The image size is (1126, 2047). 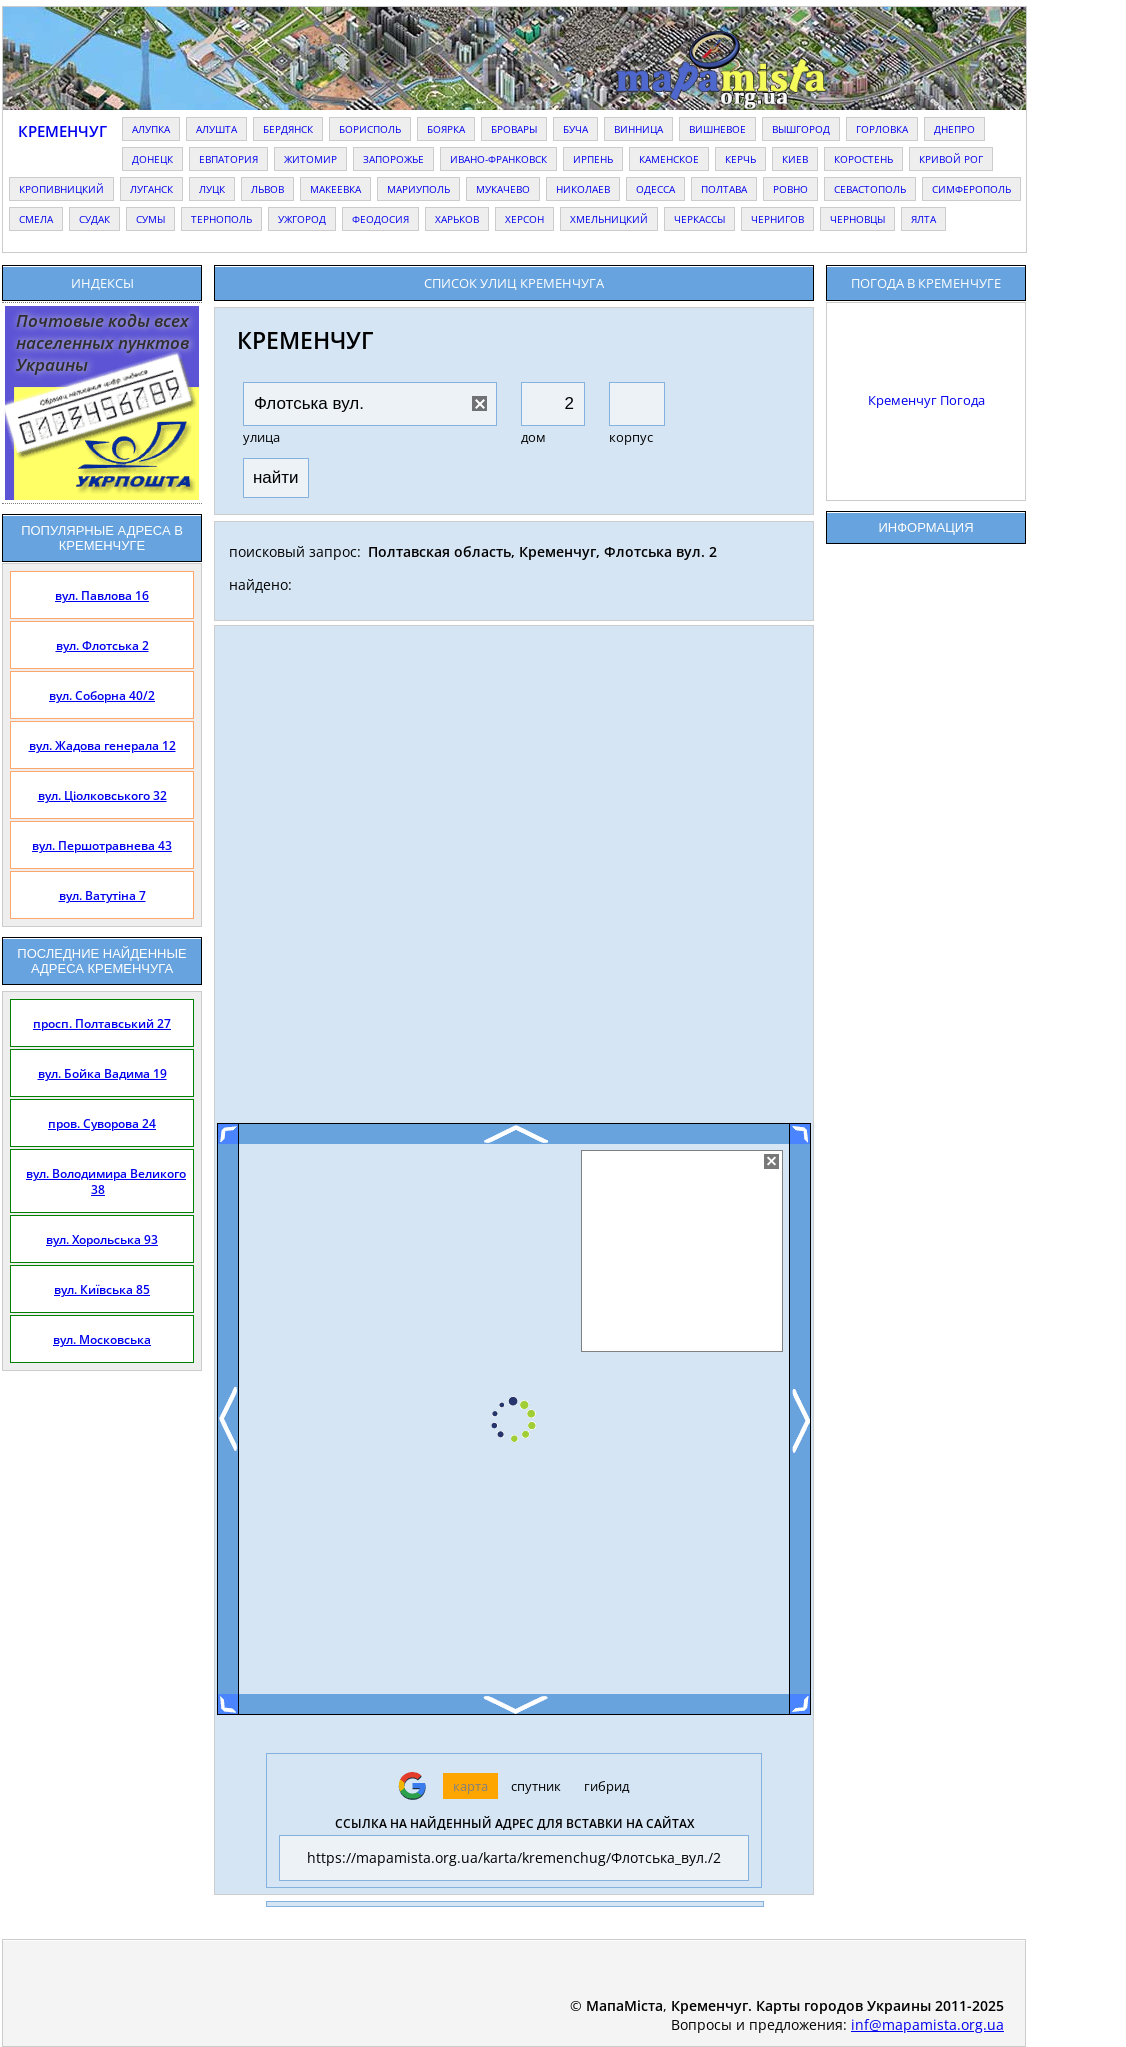 What do you see at coordinates (380, 219) in the screenshot?
I see `феодосия` at bounding box center [380, 219].